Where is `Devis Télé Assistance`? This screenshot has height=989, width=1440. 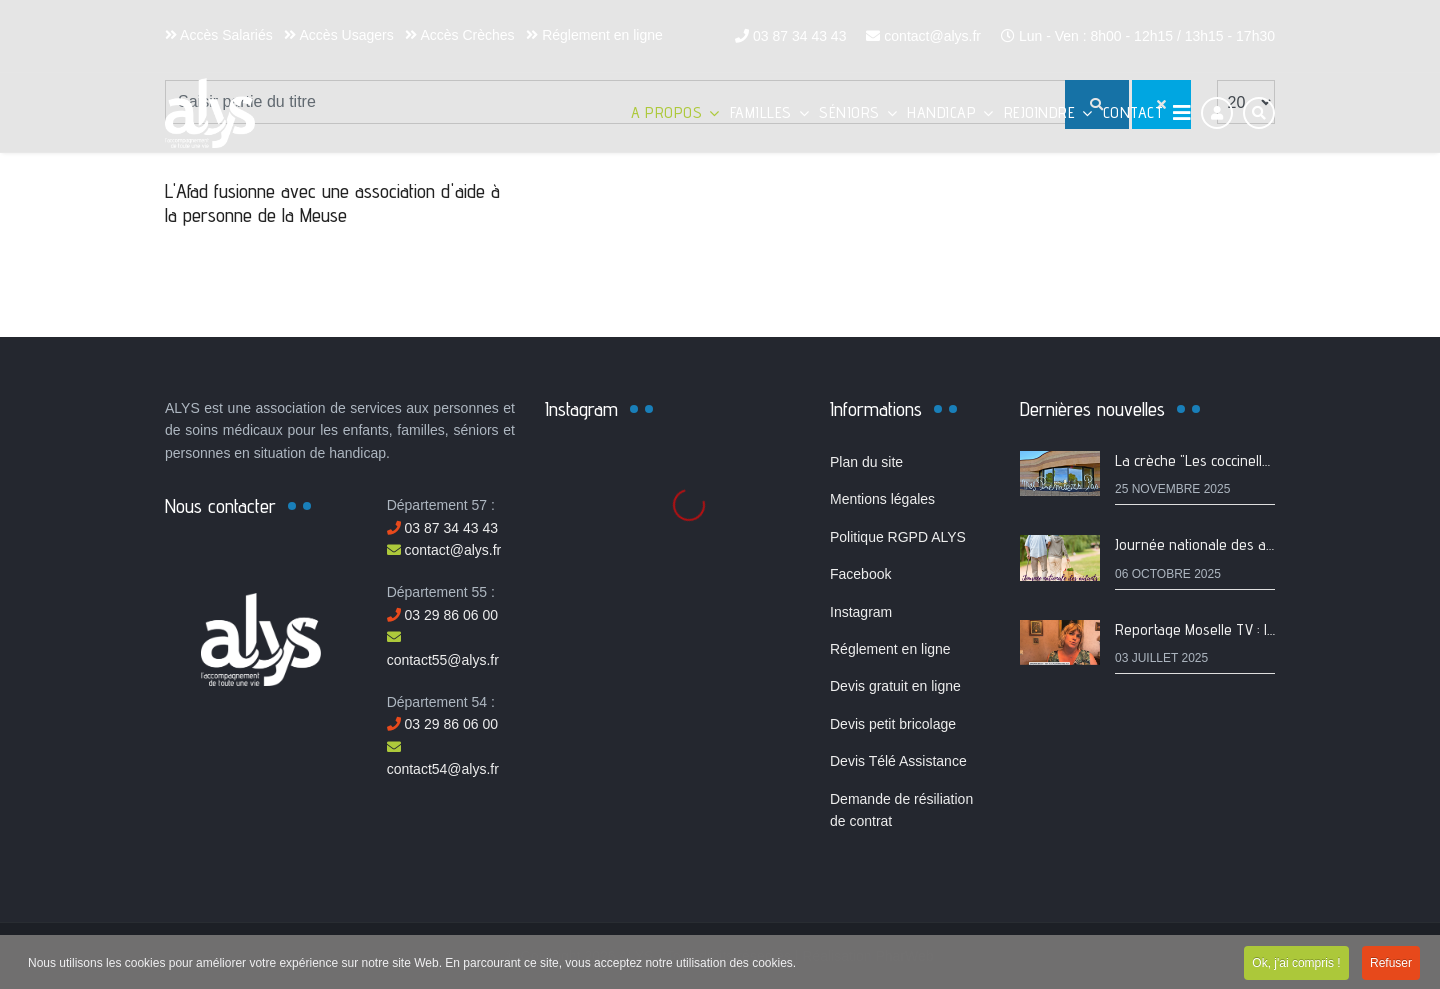 Devis Télé Assistance is located at coordinates (898, 761).